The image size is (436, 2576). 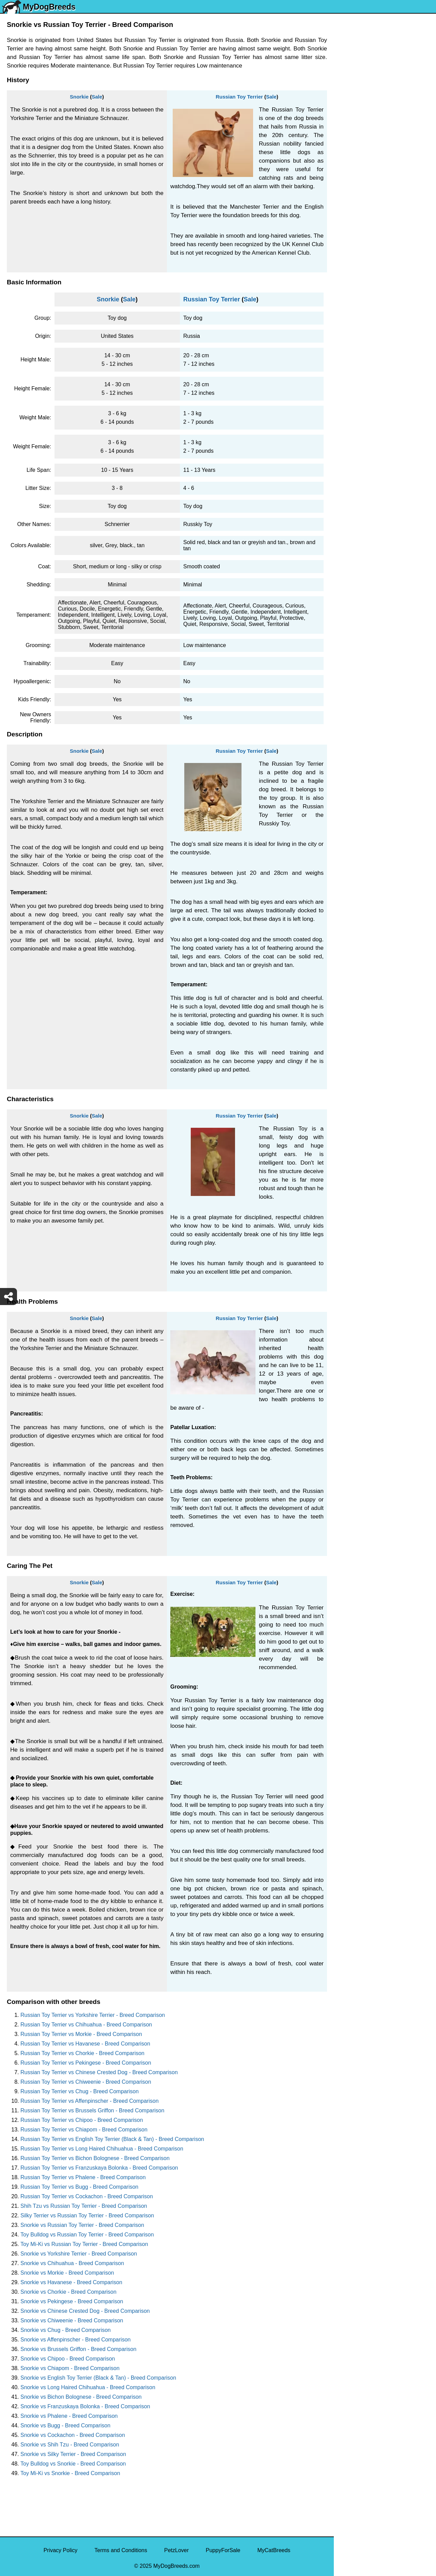 I want to click on Snorkie vs Pekingese - Breed Comparison, so click(x=71, y=2301).